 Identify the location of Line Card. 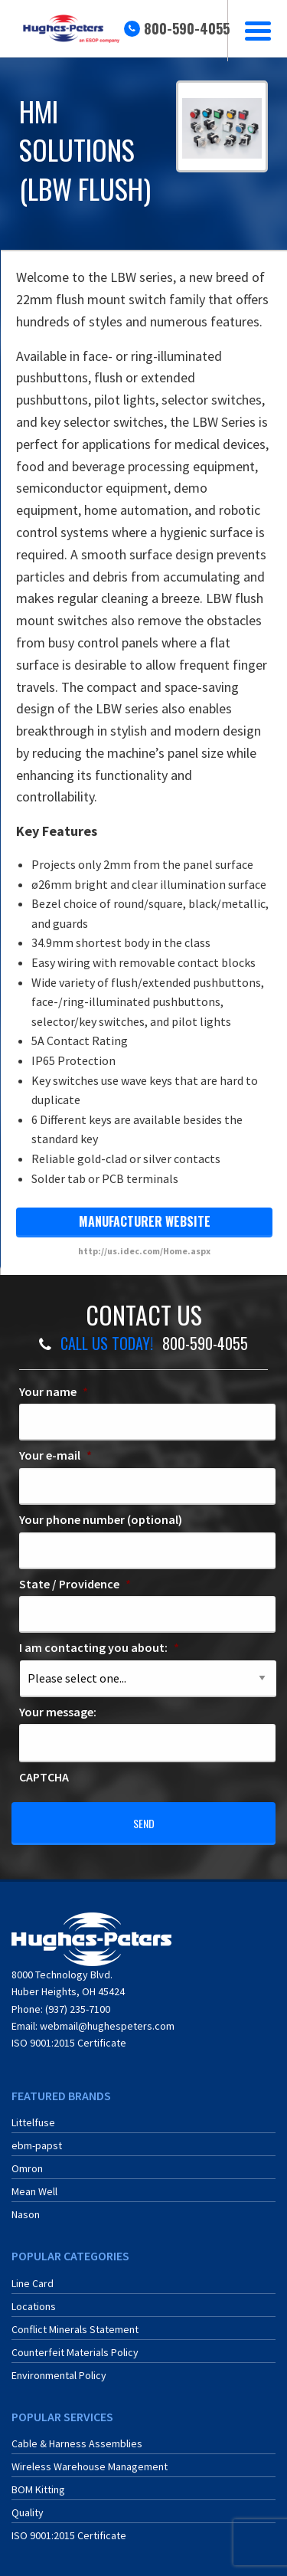
(32, 2283).